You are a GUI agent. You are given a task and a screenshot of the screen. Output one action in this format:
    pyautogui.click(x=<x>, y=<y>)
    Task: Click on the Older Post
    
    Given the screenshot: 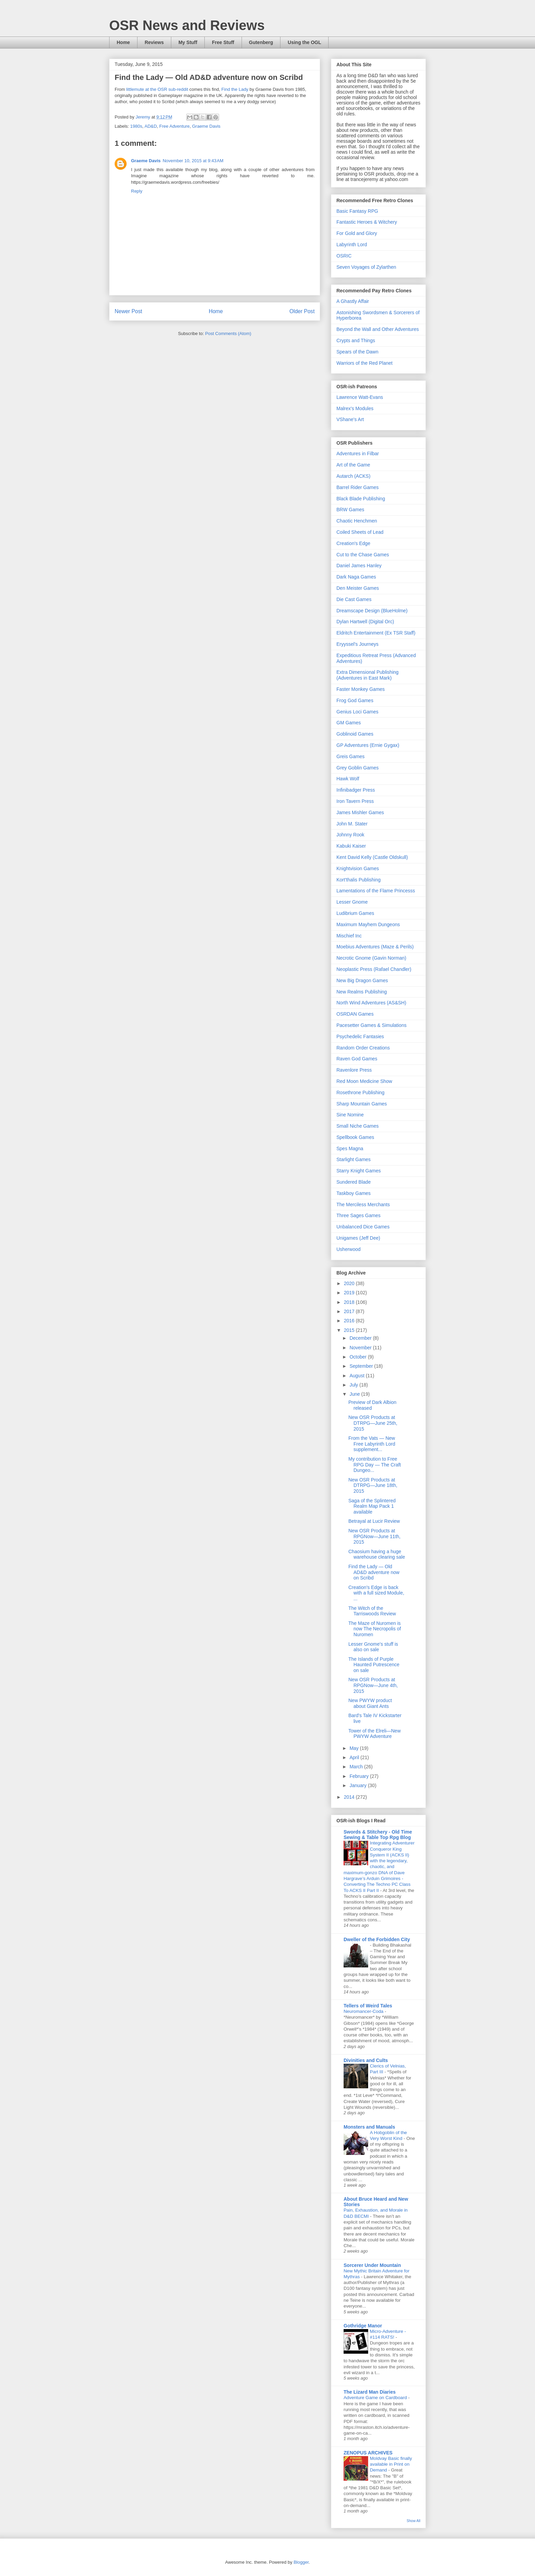 What is the action you would take?
    pyautogui.click(x=302, y=311)
    